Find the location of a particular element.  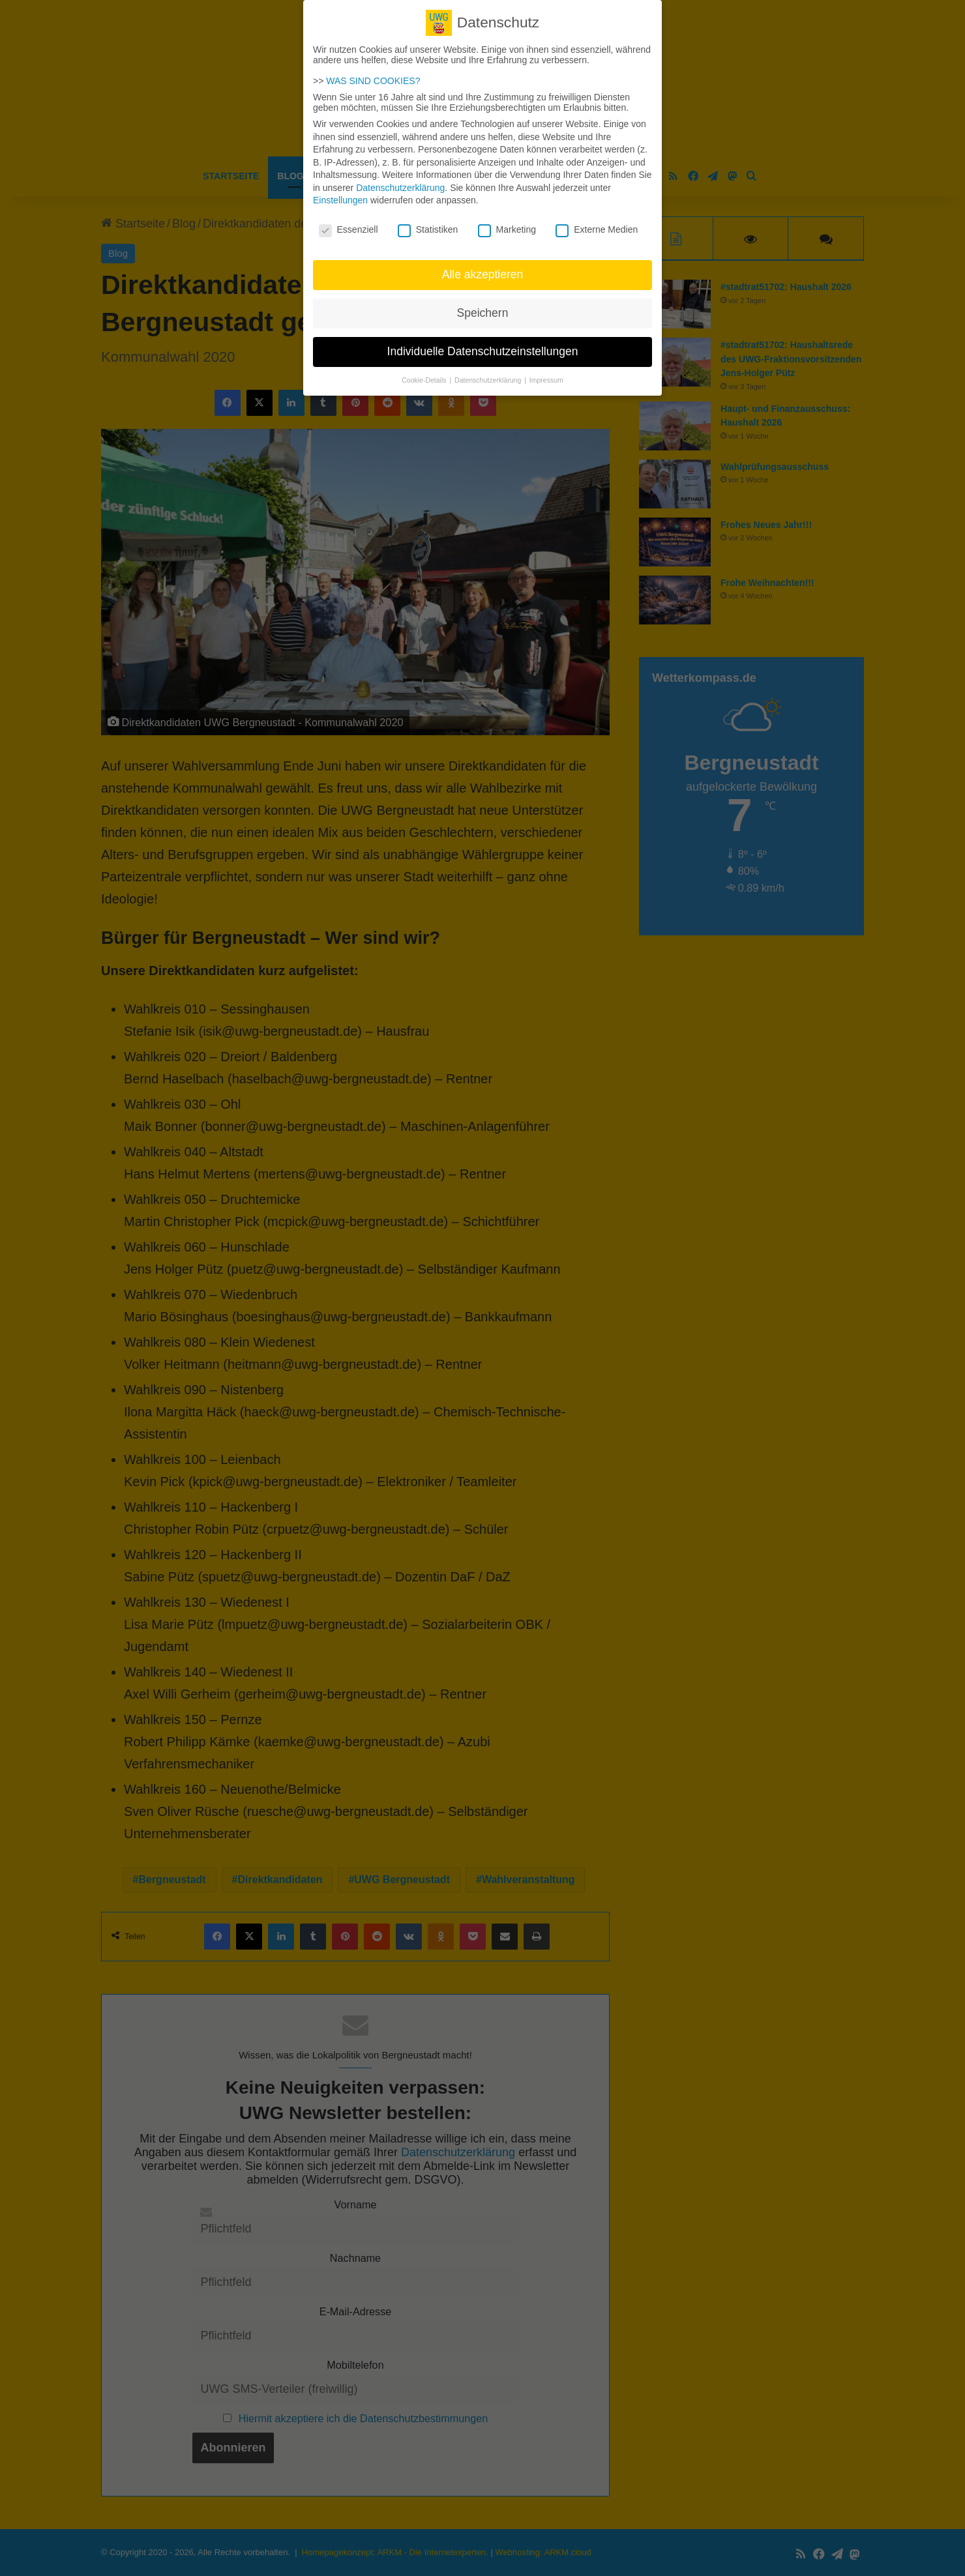

Impressum [button] is located at coordinates (546, 375).